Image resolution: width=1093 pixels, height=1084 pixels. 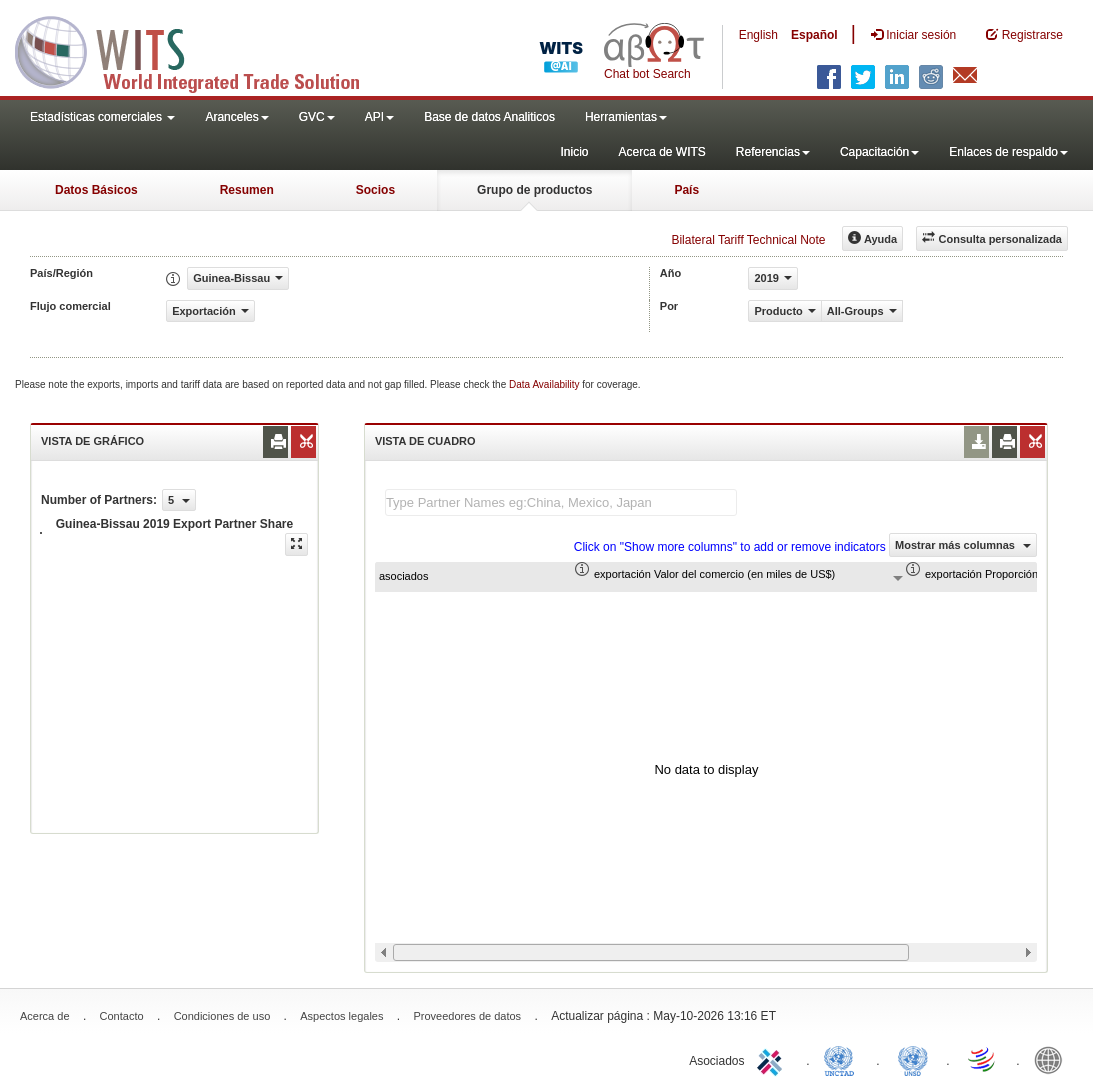 What do you see at coordinates (686, 190) in the screenshot?
I see `País` at bounding box center [686, 190].